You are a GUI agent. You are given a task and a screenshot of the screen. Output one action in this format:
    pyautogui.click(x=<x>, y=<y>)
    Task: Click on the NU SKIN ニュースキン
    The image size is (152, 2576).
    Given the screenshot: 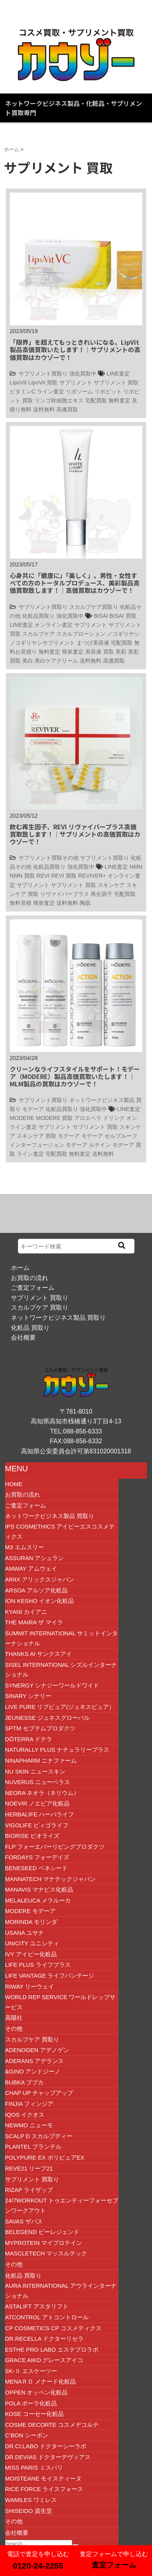 What is the action you would take?
    pyautogui.click(x=35, y=1771)
    